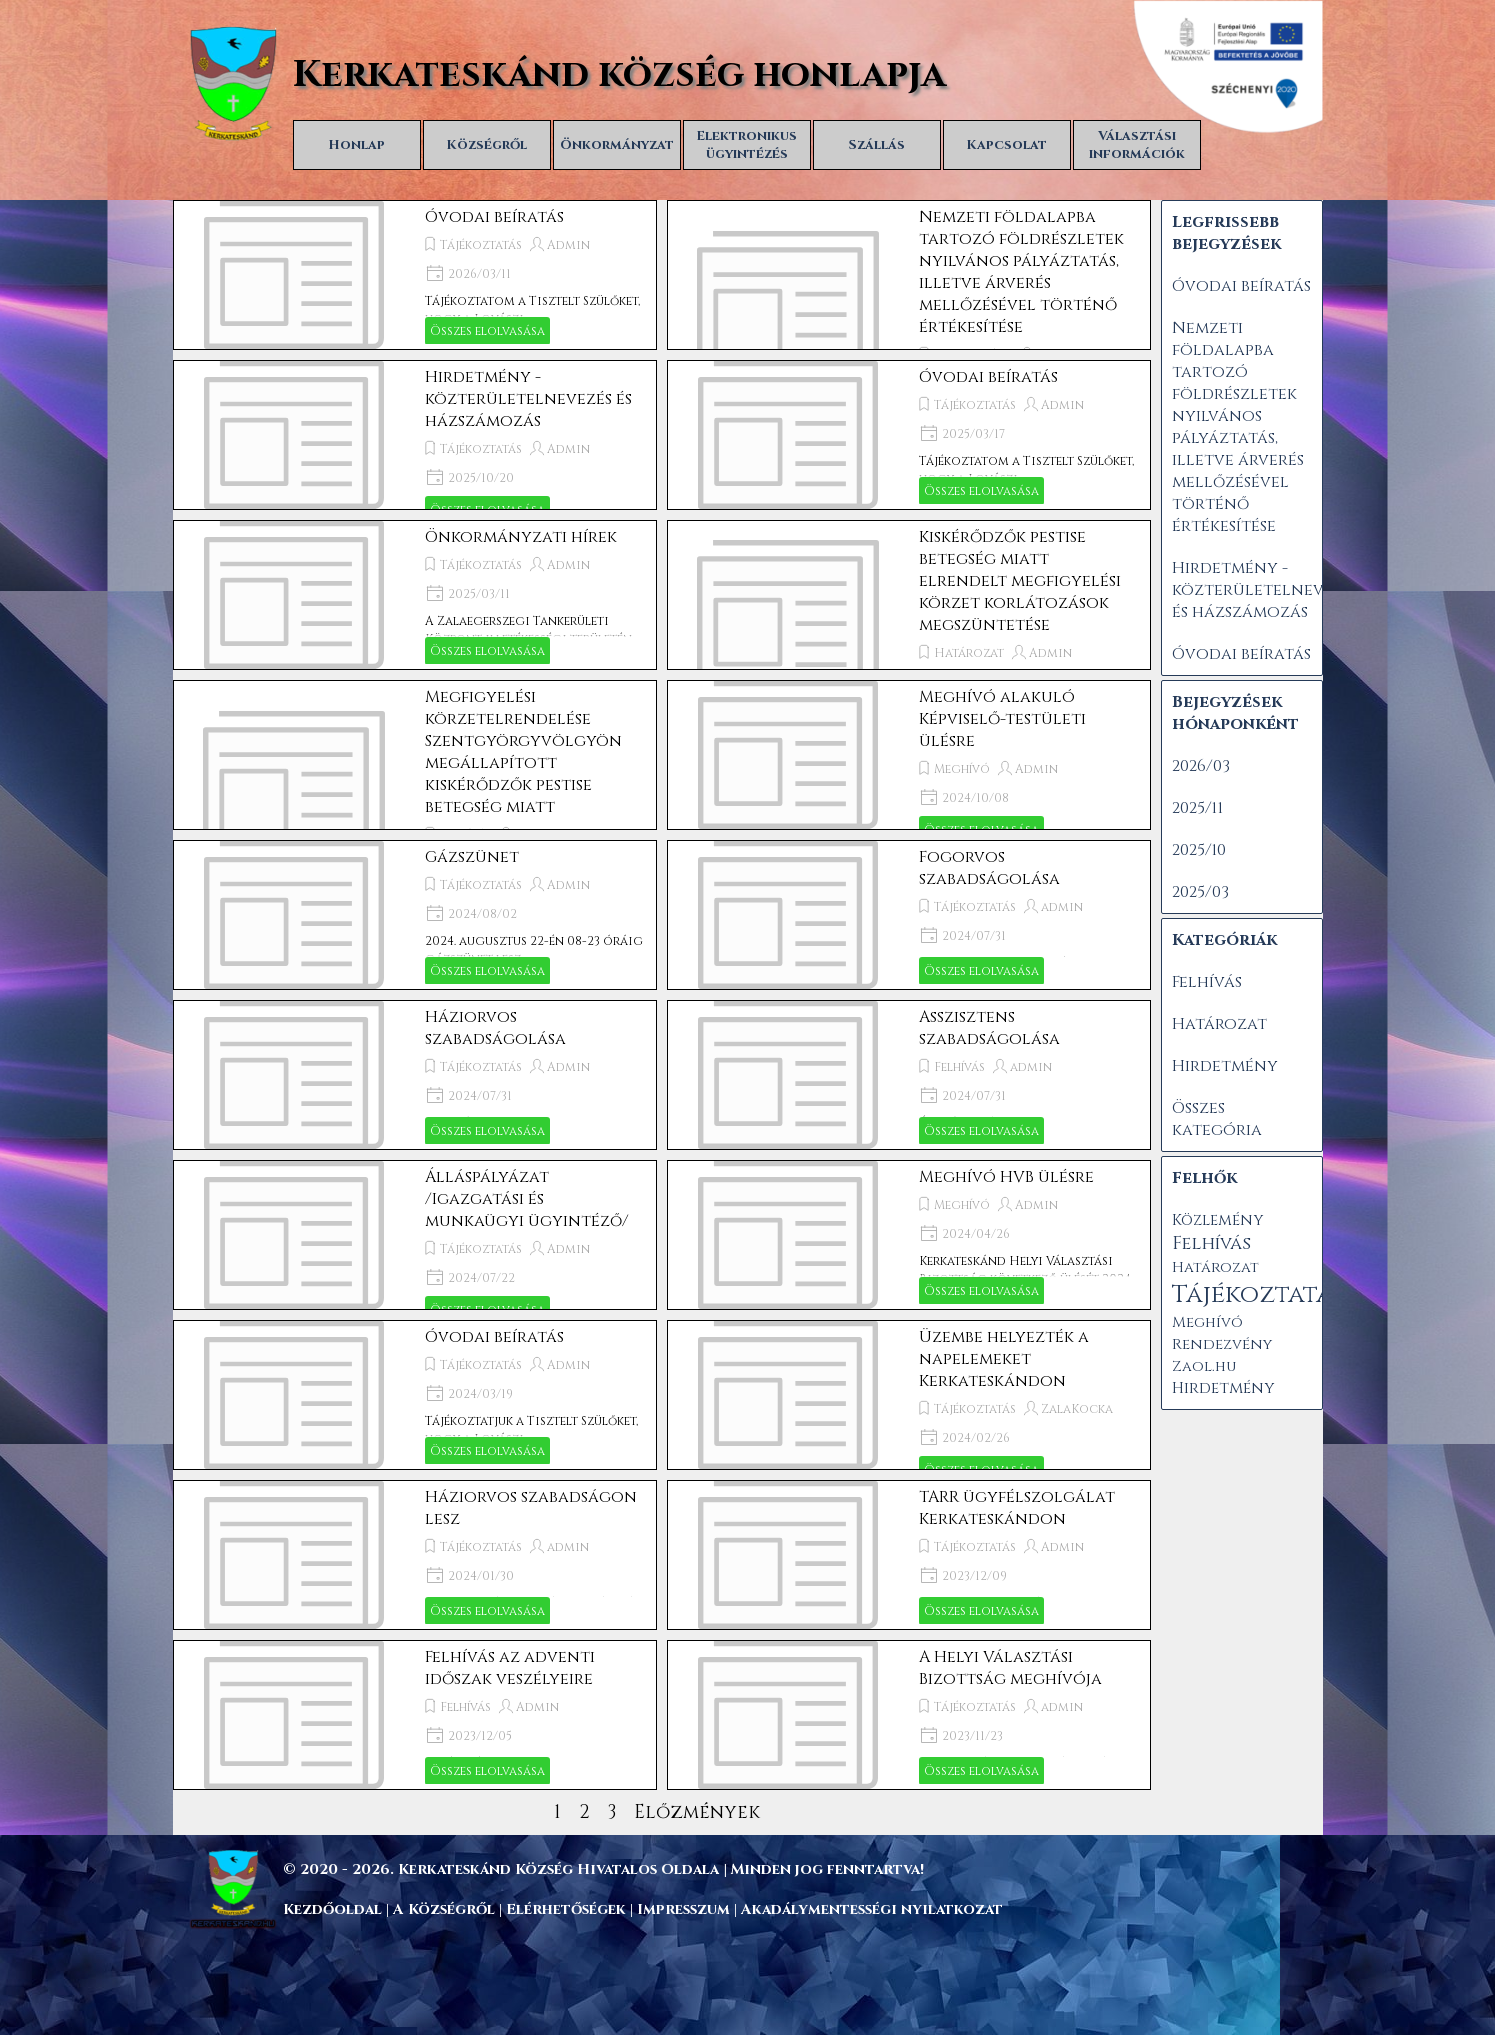 The image size is (1495, 2035). Describe the element at coordinates (1199, 850) in the screenshot. I see `2025/10` at that location.